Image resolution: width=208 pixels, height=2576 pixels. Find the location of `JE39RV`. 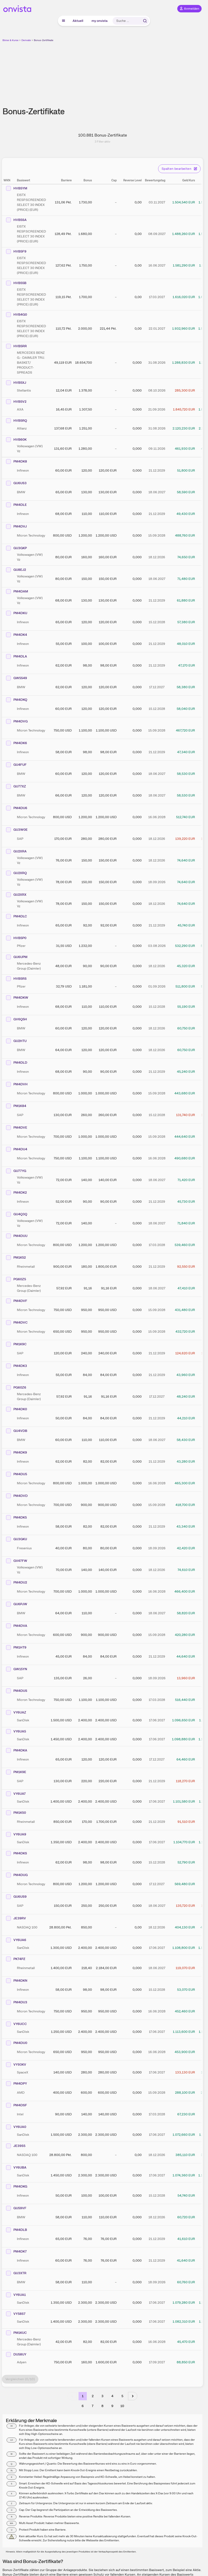

JE39RV is located at coordinates (19, 1918).